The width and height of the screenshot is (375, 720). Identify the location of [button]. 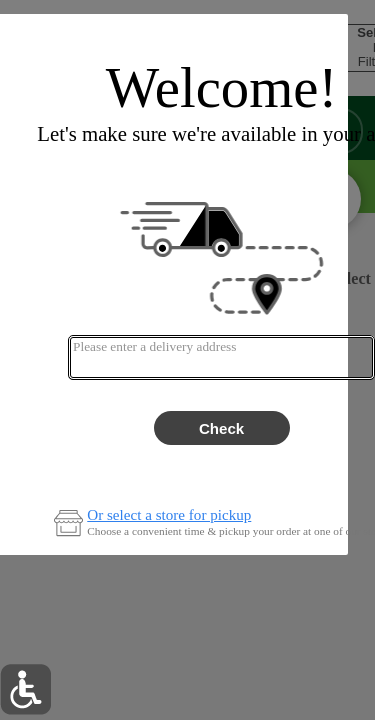
(25, 689).